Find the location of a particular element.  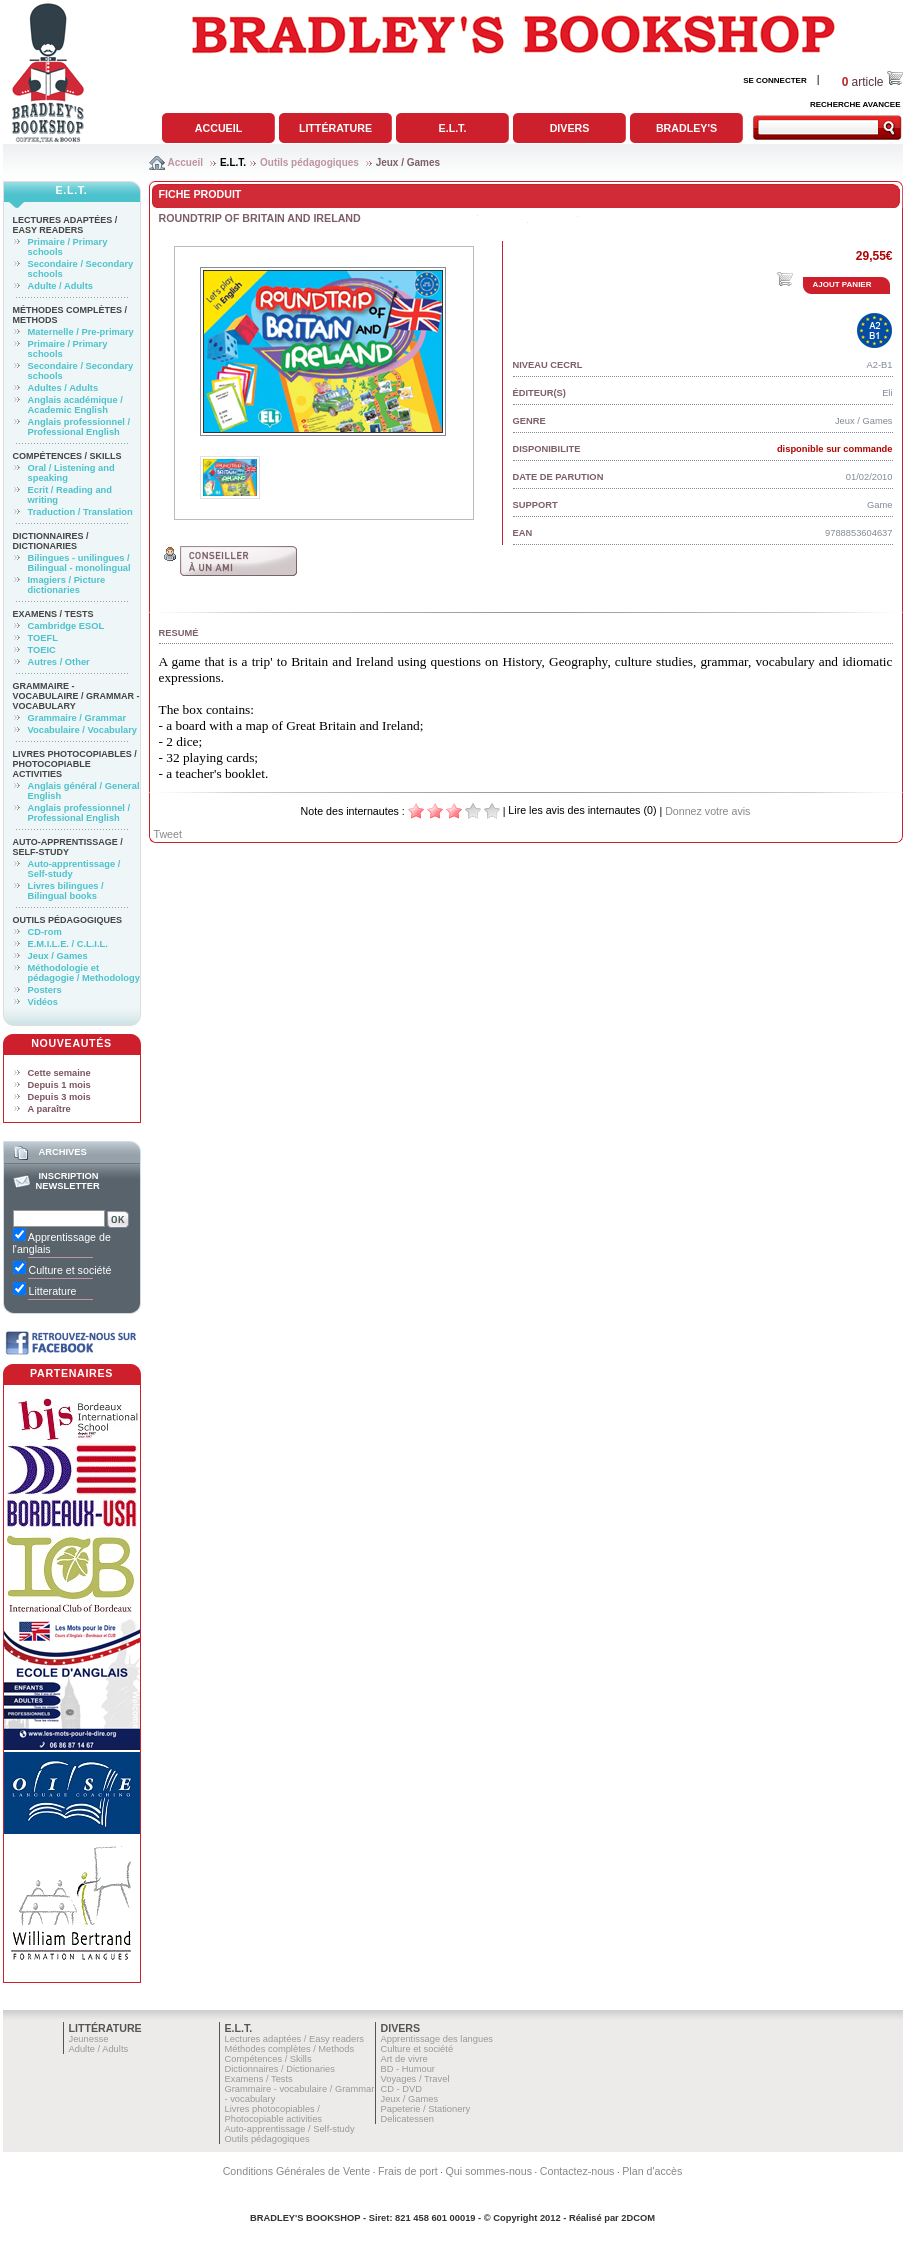

Anglais professionnel / Professional English is located at coordinates (79, 427).